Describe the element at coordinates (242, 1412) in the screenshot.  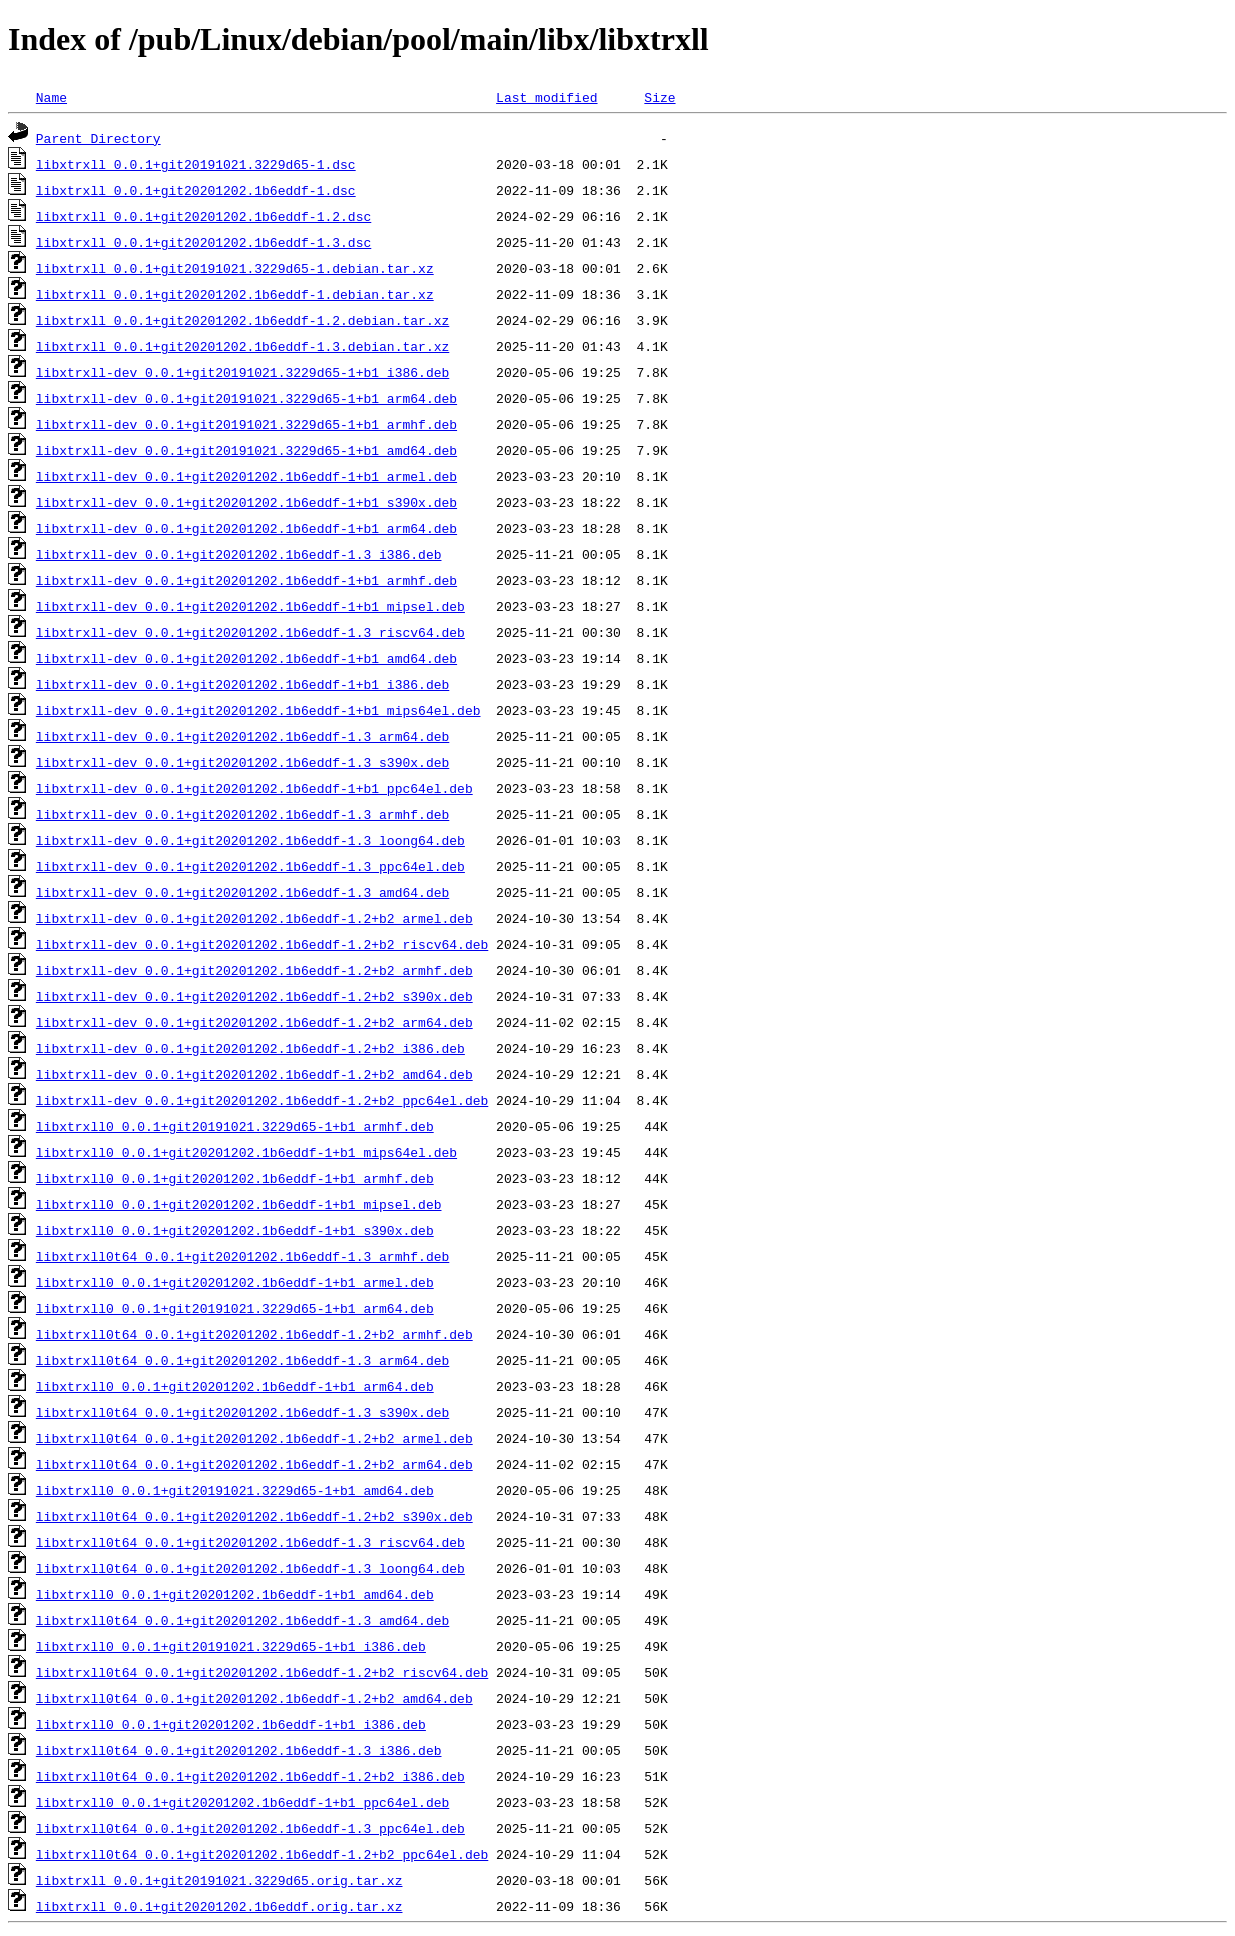
I see `libxtrxll0t64_0.0.1+git20201202.1b6eddf-1.3_s390x.deb` at that location.